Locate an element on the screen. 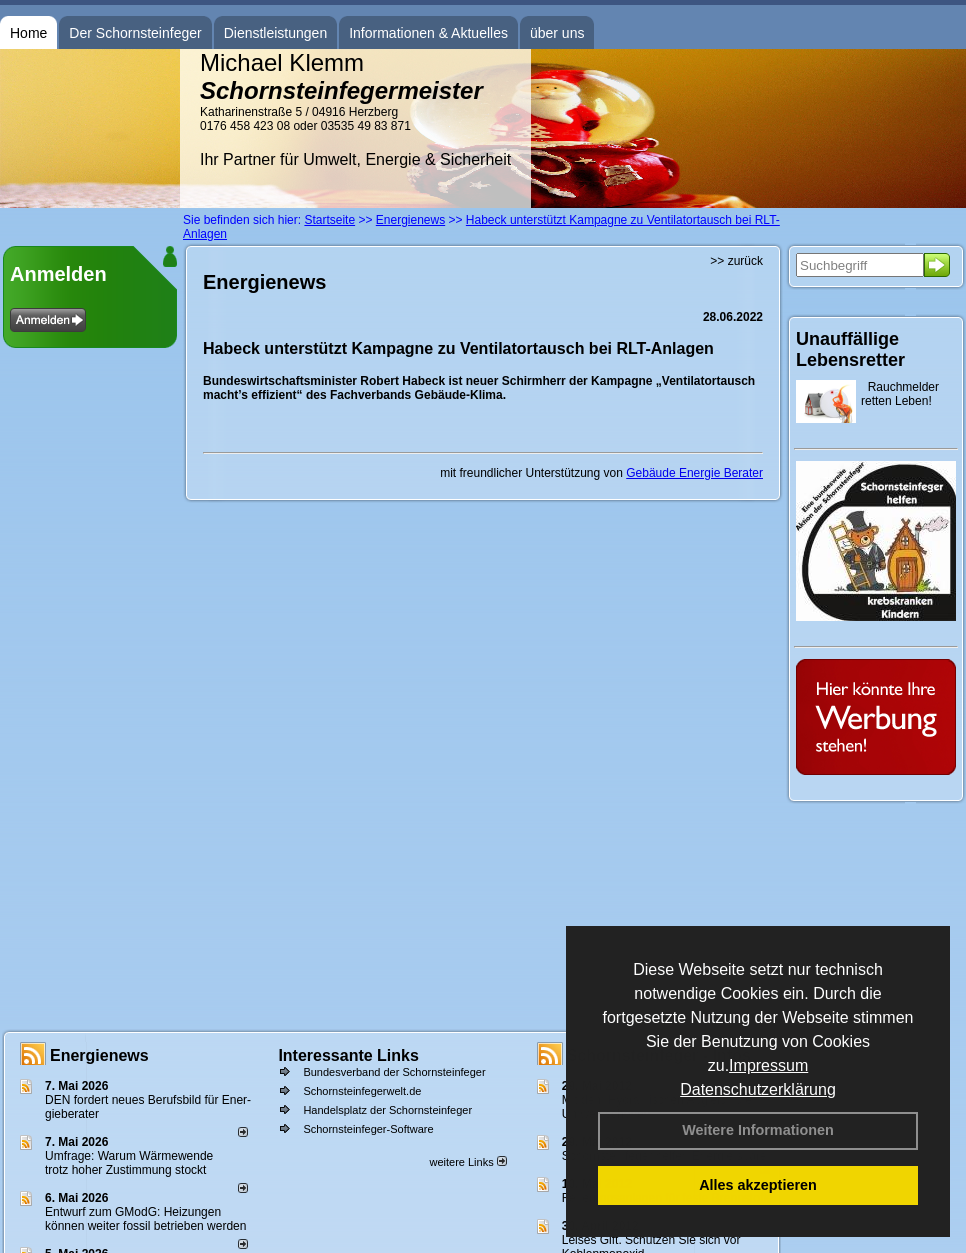 This screenshot has width=966, height=1253. >> zurück is located at coordinates (736, 261).